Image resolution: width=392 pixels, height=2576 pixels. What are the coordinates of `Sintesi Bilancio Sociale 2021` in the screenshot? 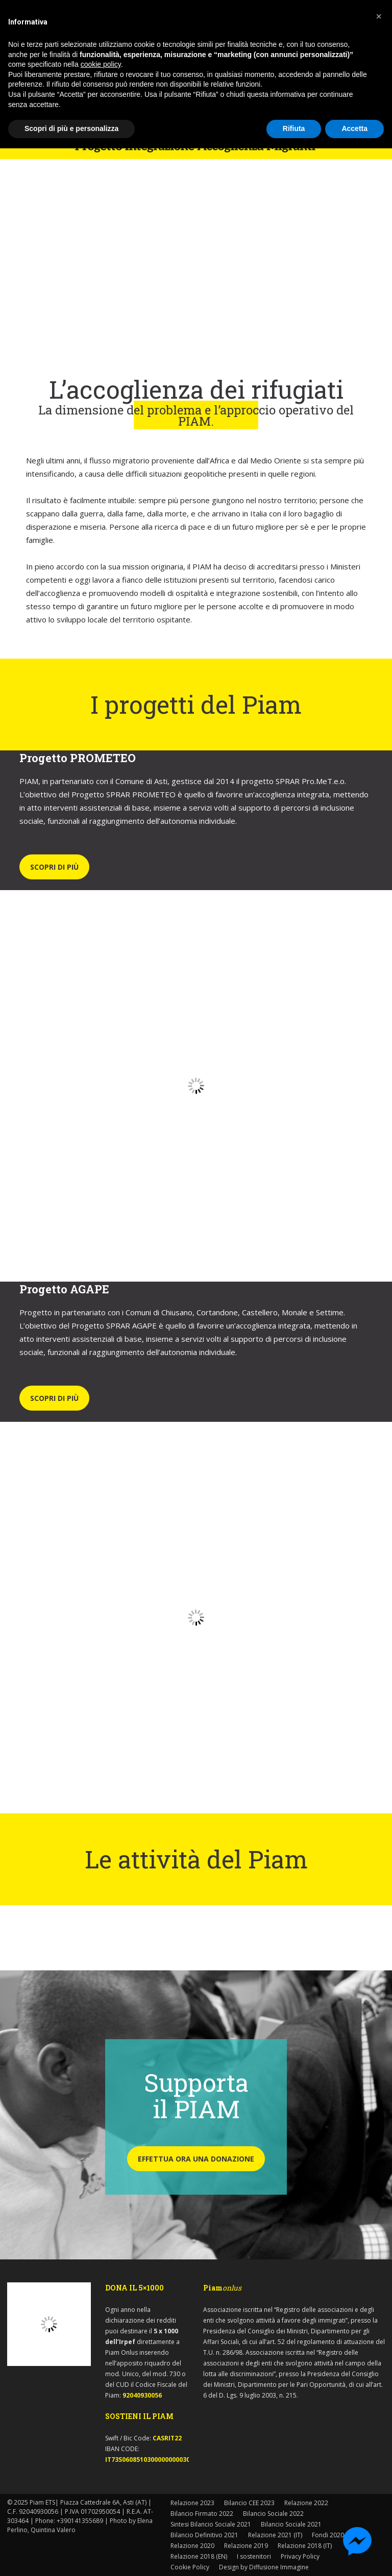 It's located at (210, 2524).